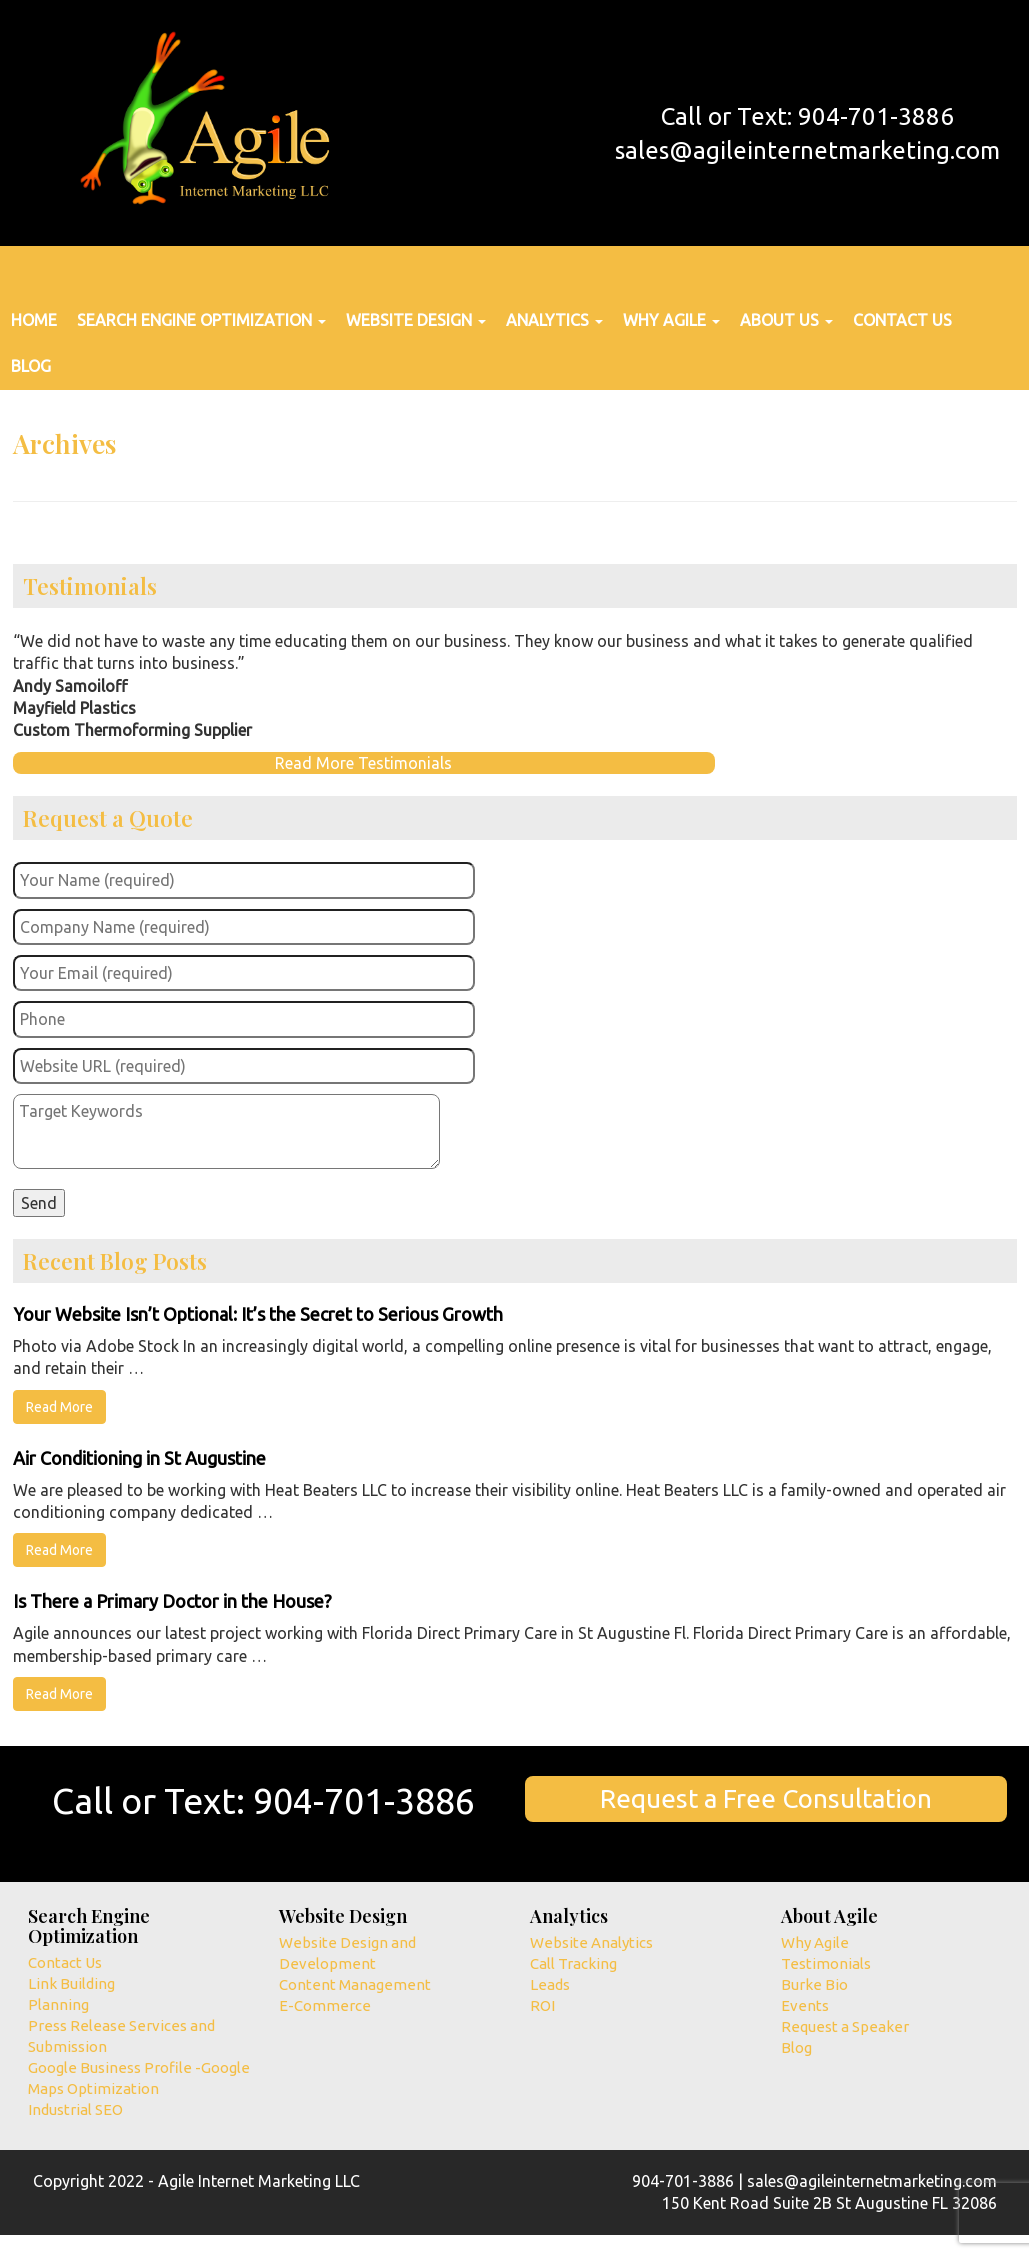 This screenshot has height=2257, width=1029. What do you see at coordinates (71, 1983) in the screenshot?
I see `Link Building` at bounding box center [71, 1983].